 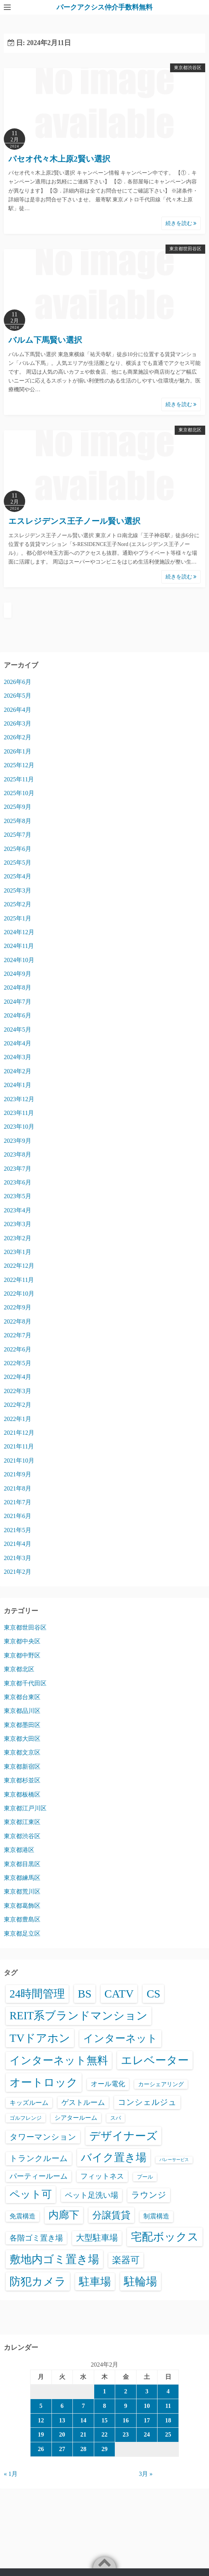 I want to click on 東京都葛飾区, so click(x=22, y=1905).